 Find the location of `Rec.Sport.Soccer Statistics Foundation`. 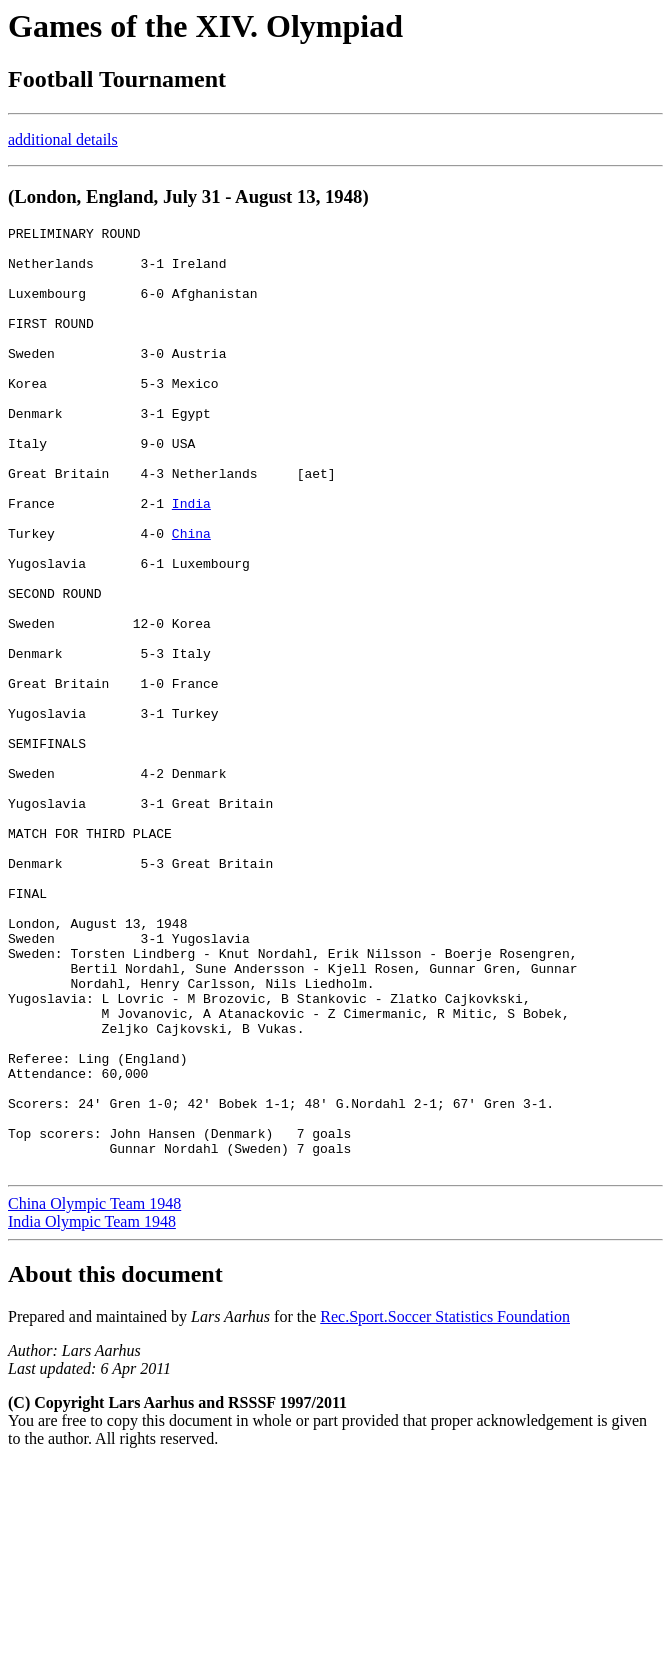

Rec.Sport.Soccer Statistics Foundation is located at coordinates (445, 1505).